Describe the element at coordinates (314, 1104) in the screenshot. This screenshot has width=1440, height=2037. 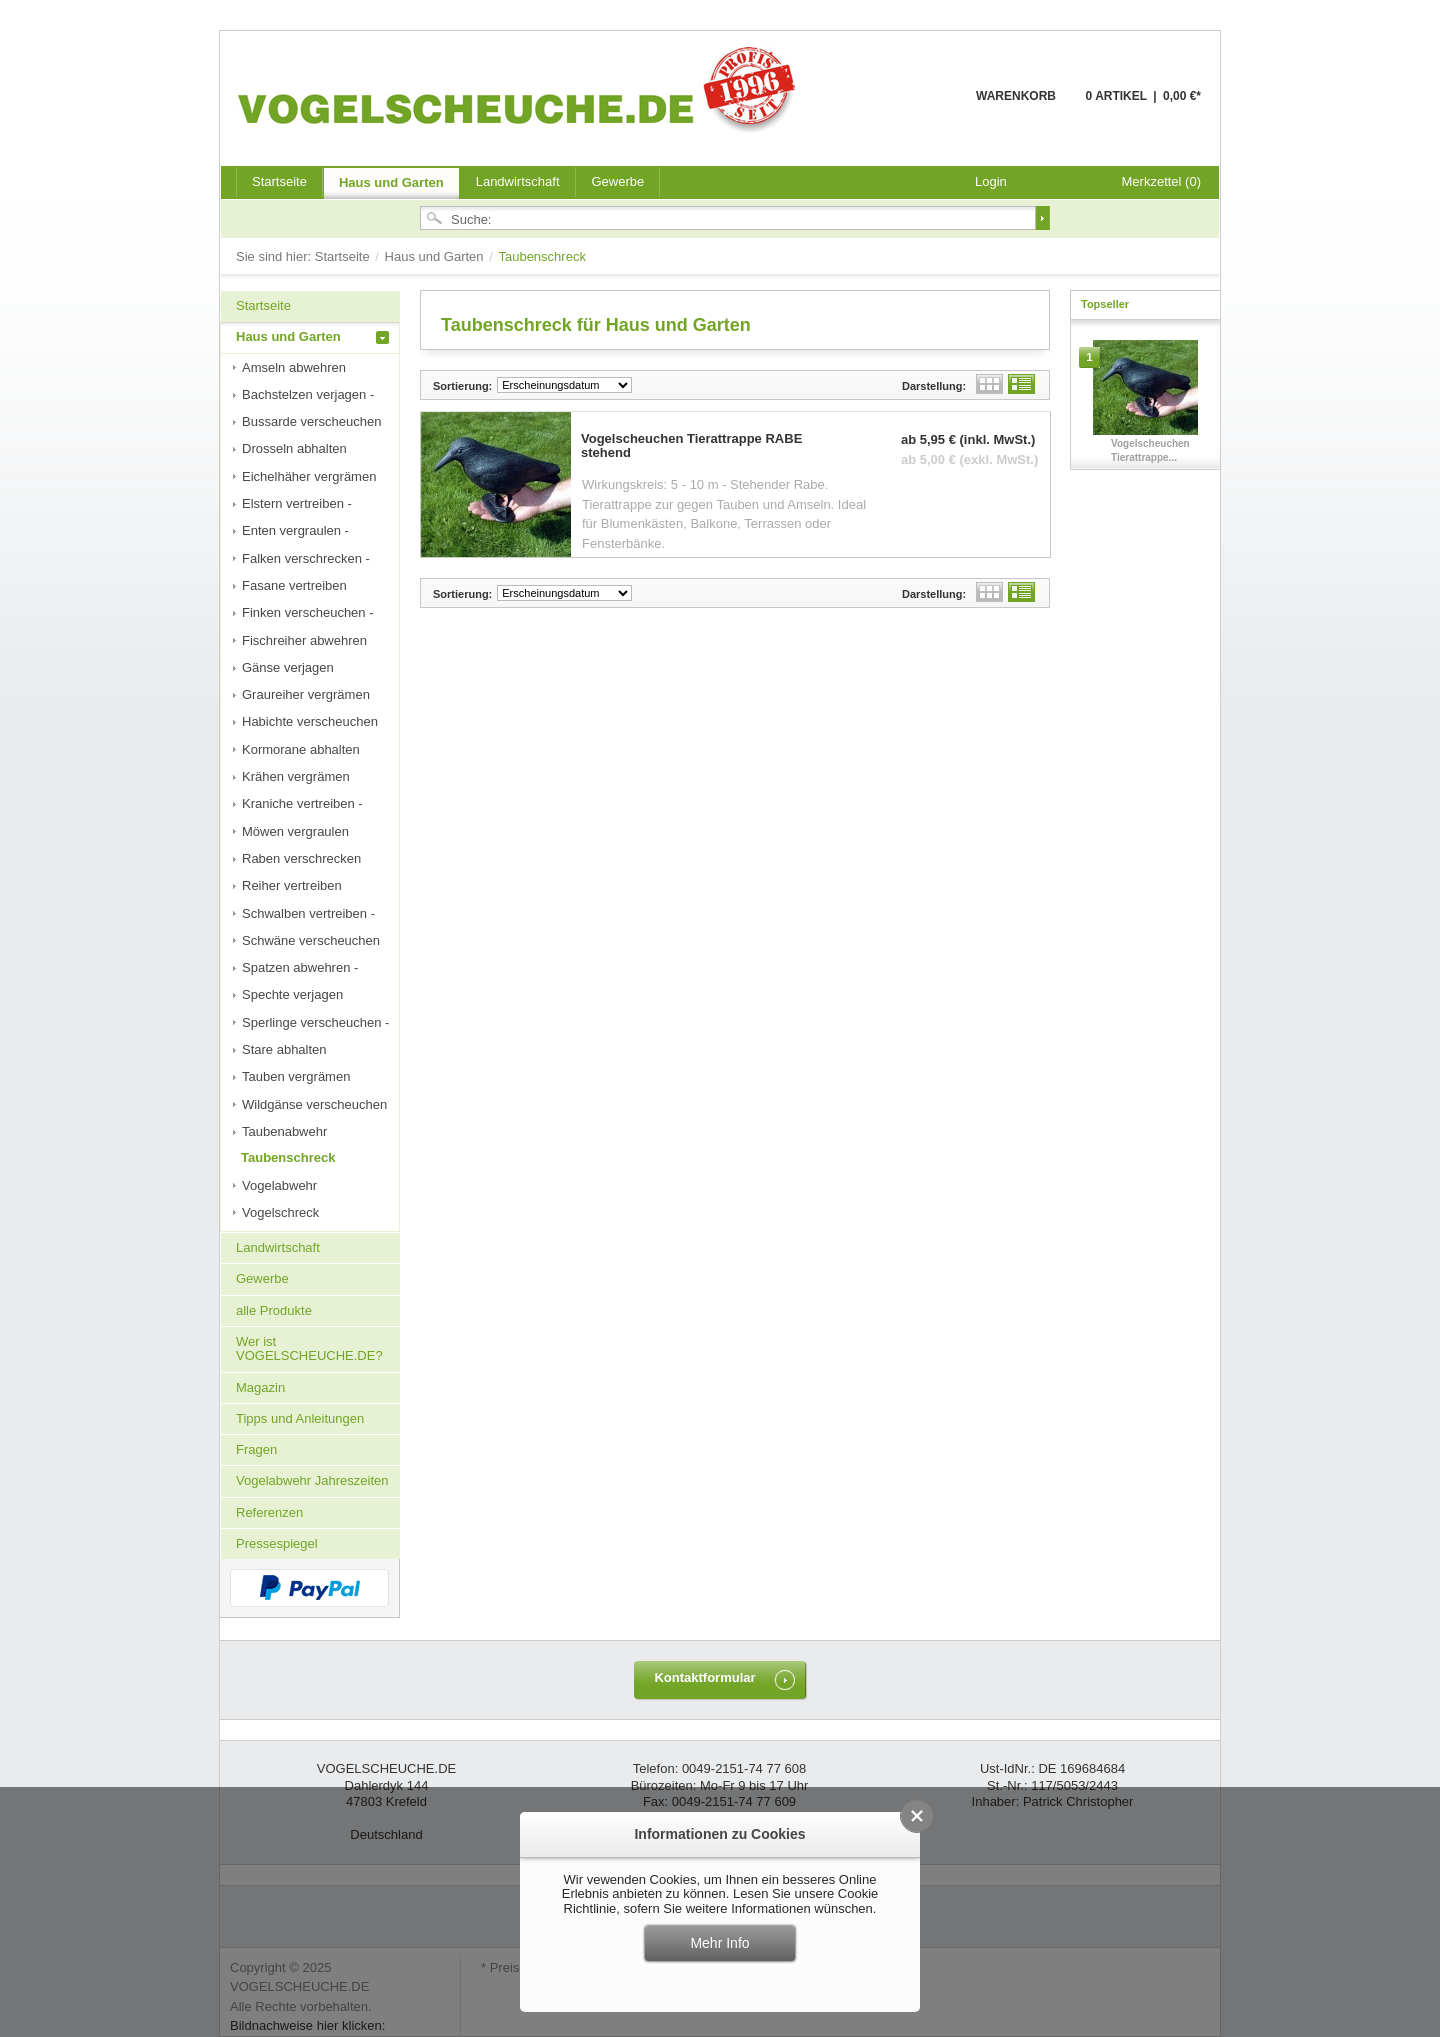
I see `Wildgänse verscheuchen` at that location.